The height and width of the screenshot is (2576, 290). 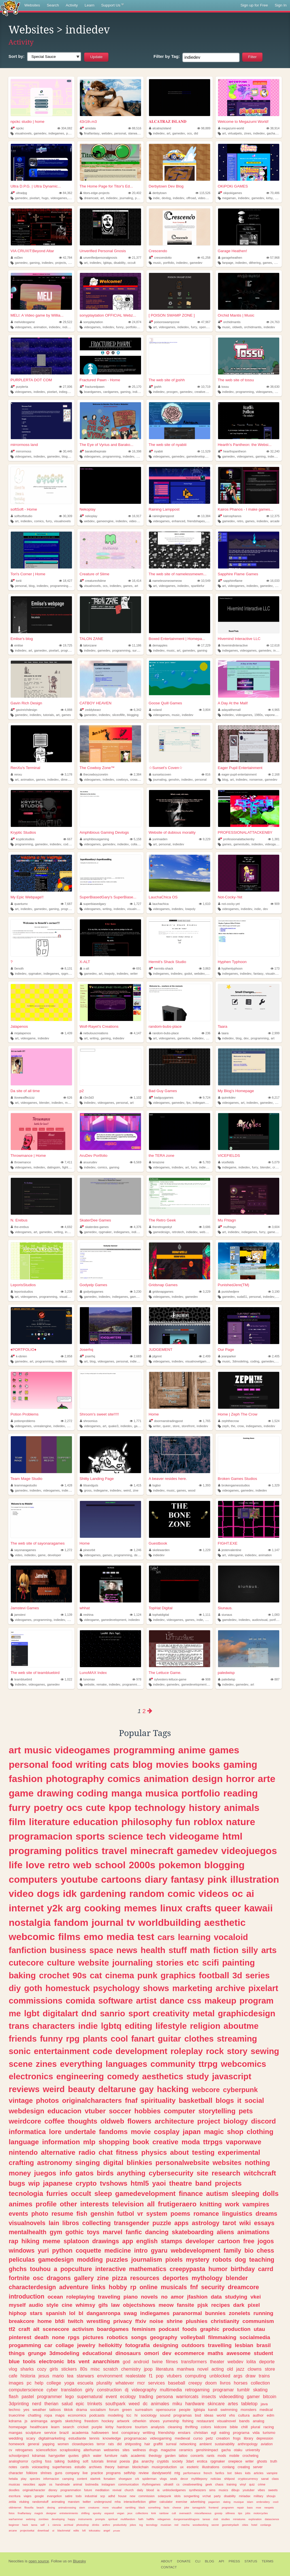 I want to click on system, so click(x=156, y=2213).